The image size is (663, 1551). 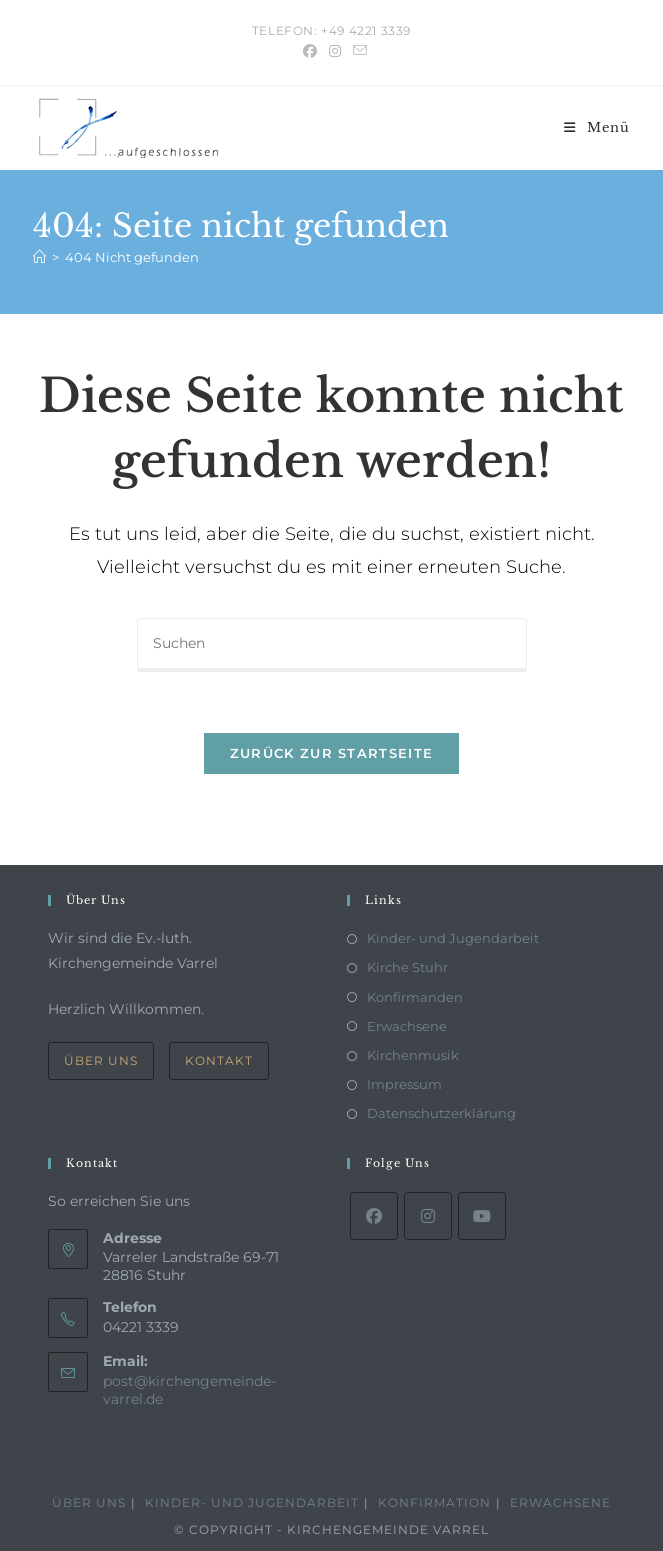 I want to click on Kirche Stuhr, so click(x=407, y=967).